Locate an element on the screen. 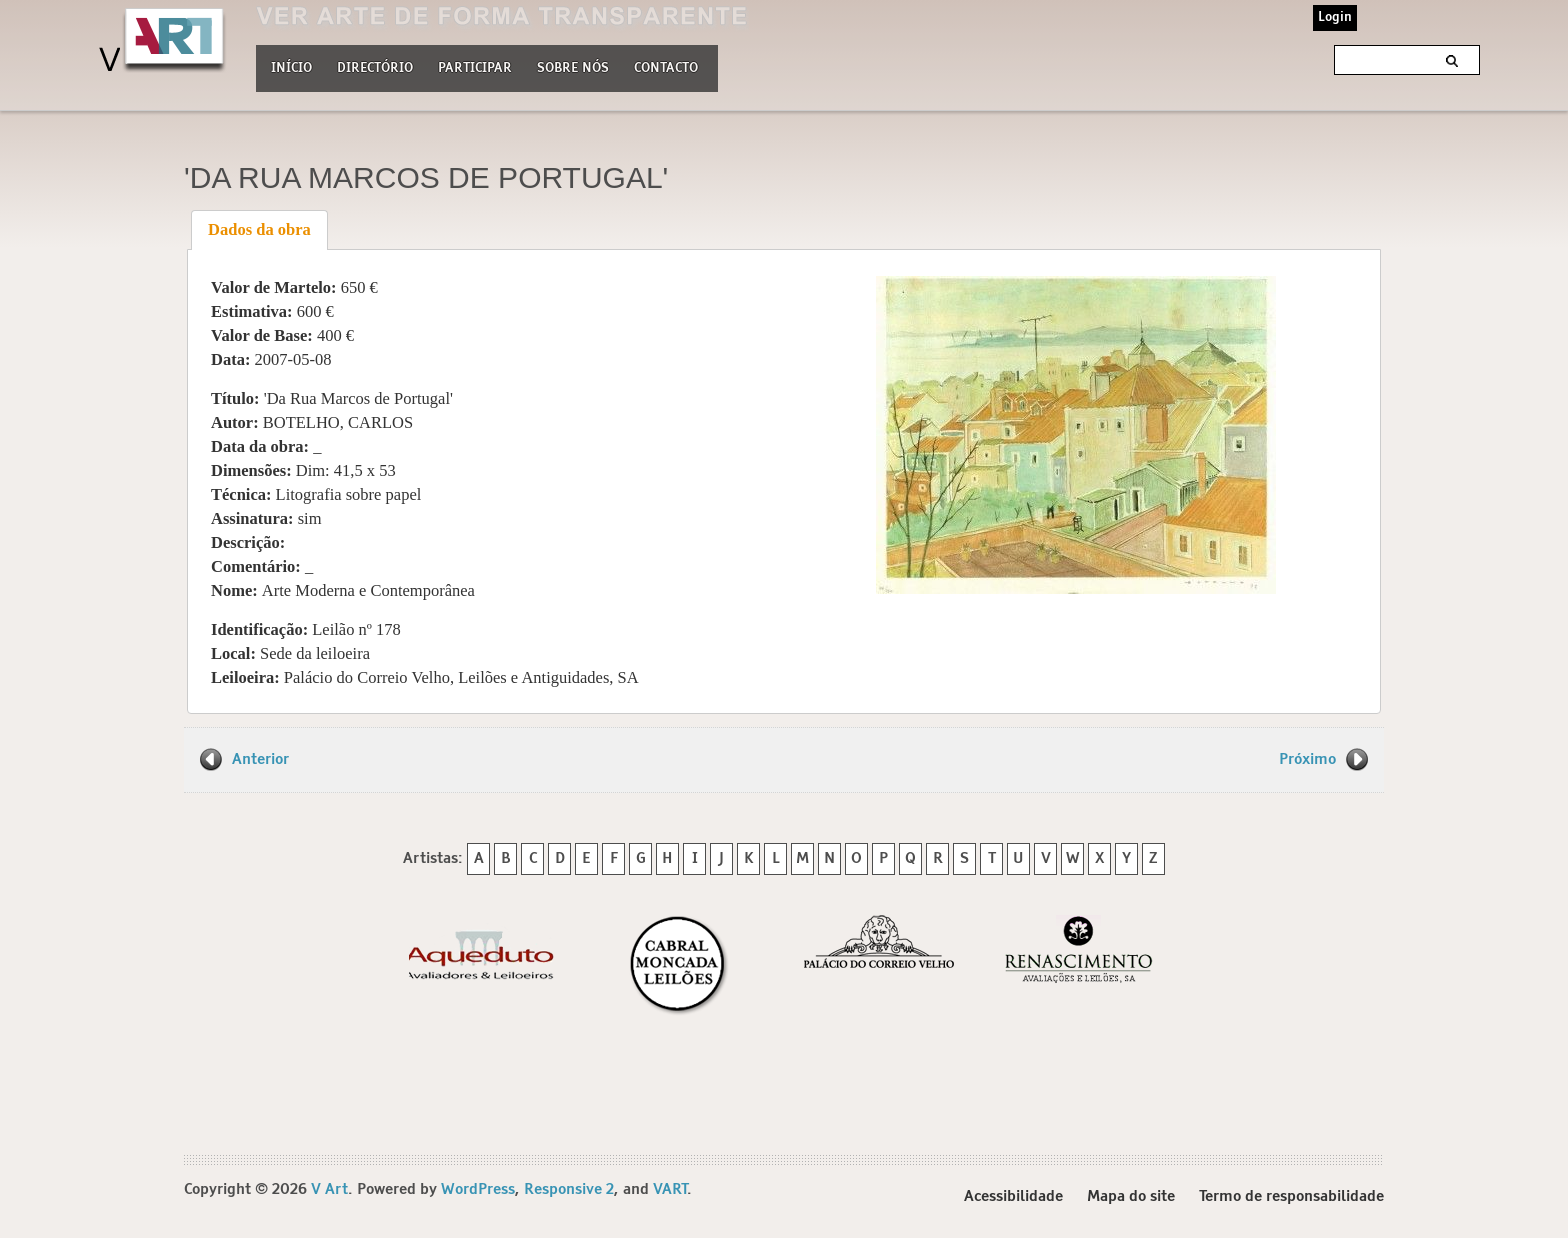 The width and height of the screenshot is (1568, 1238). Termo de responsabilidade is located at coordinates (1291, 1196).